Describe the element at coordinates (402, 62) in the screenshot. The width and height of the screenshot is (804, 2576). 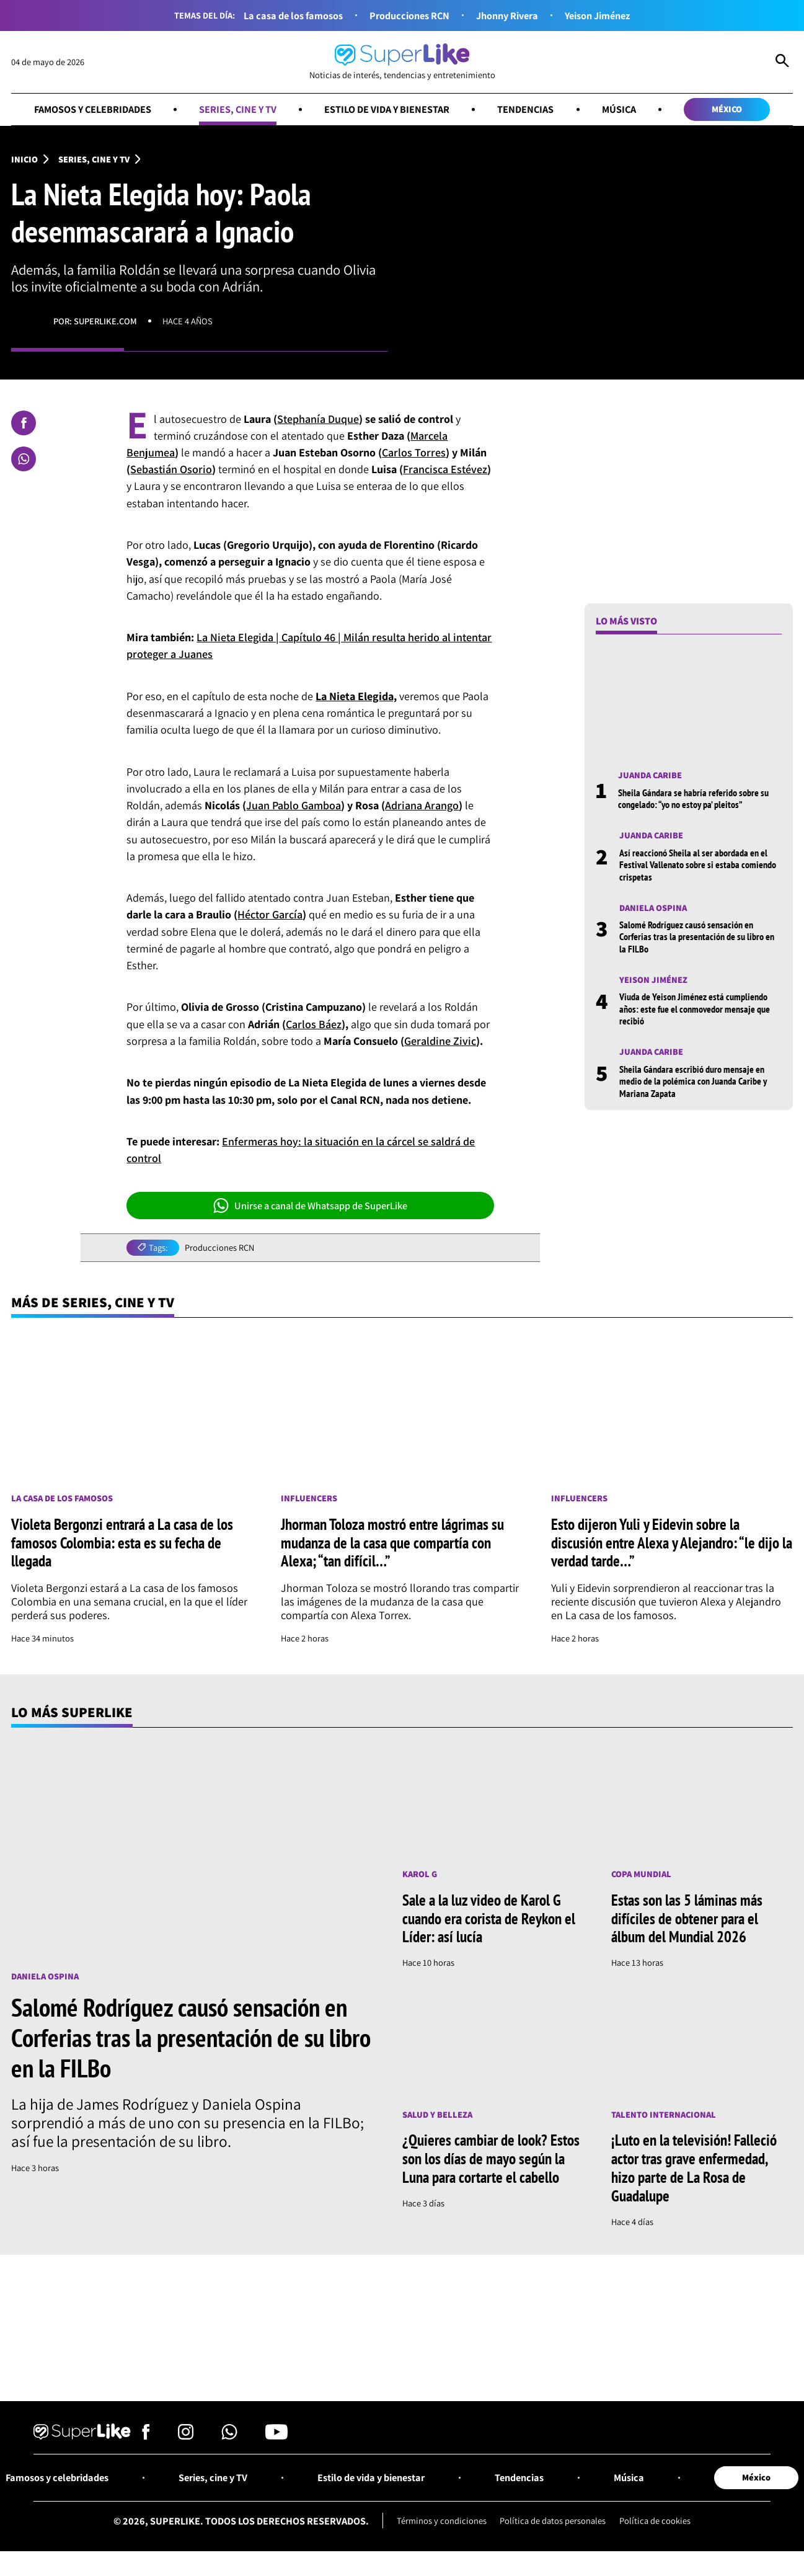
I see `[Ir al inicio]` at that location.